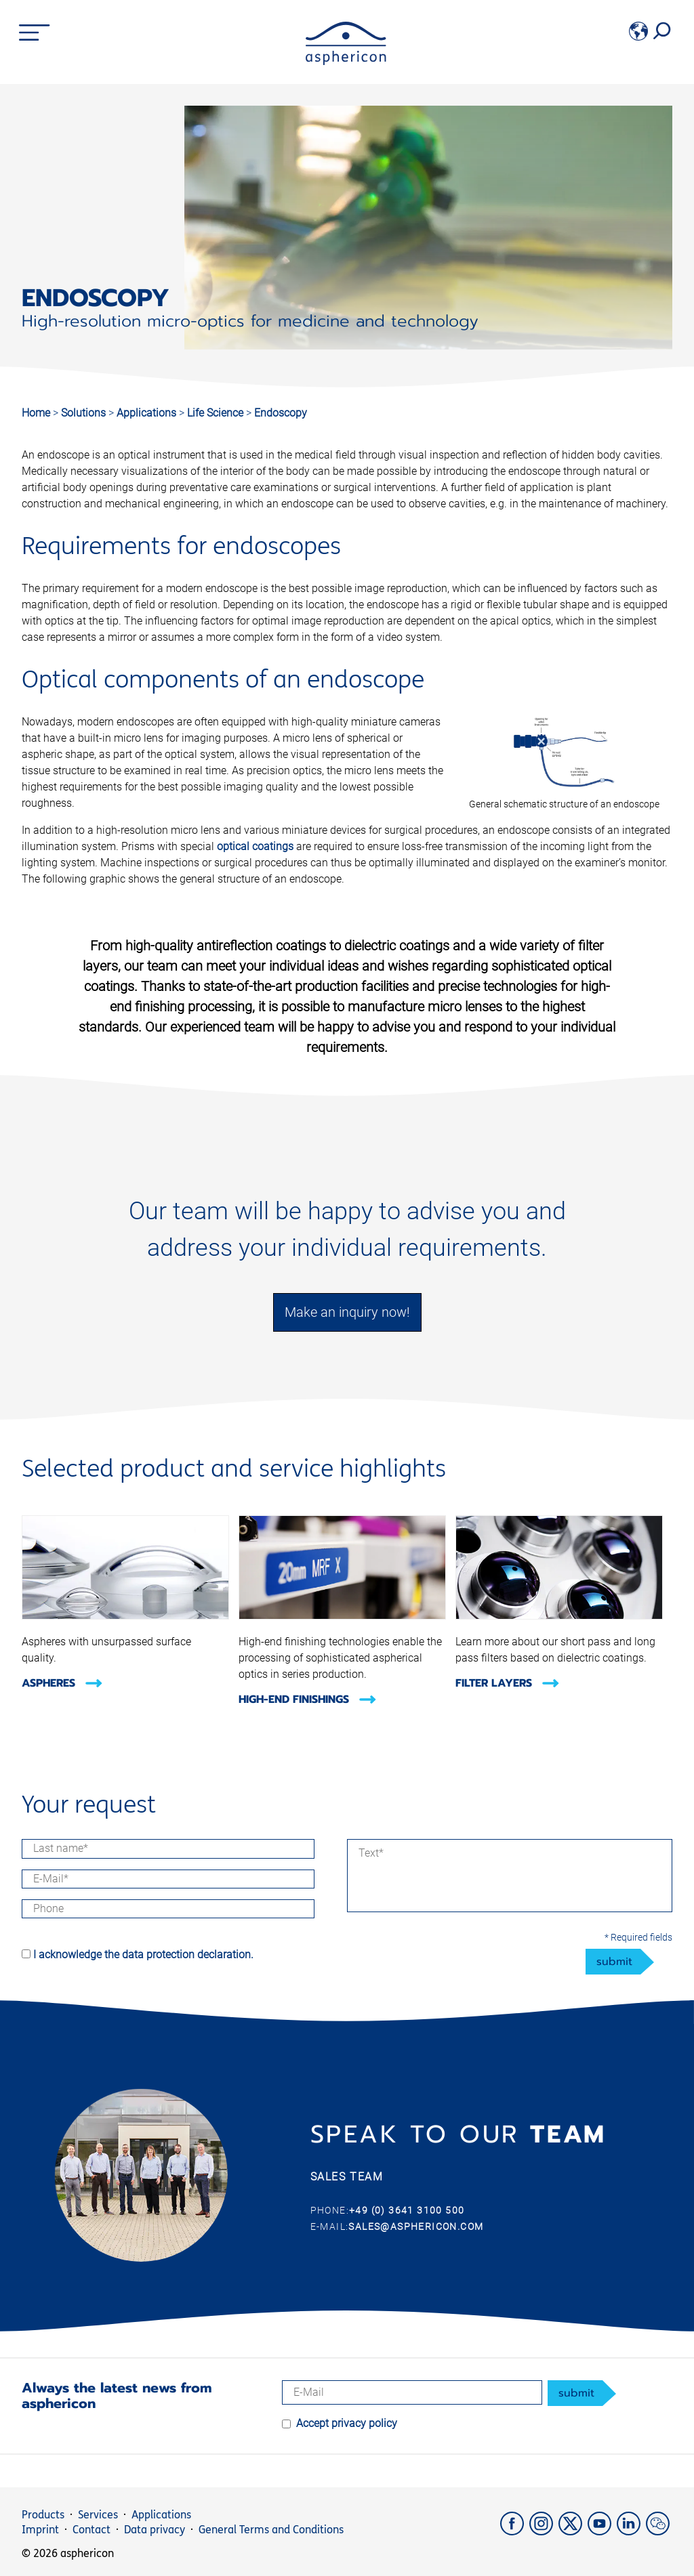  What do you see at coordinates (346, 61) in the screenshot?
I see `[asphericon]` at bounding box center [346, 61].